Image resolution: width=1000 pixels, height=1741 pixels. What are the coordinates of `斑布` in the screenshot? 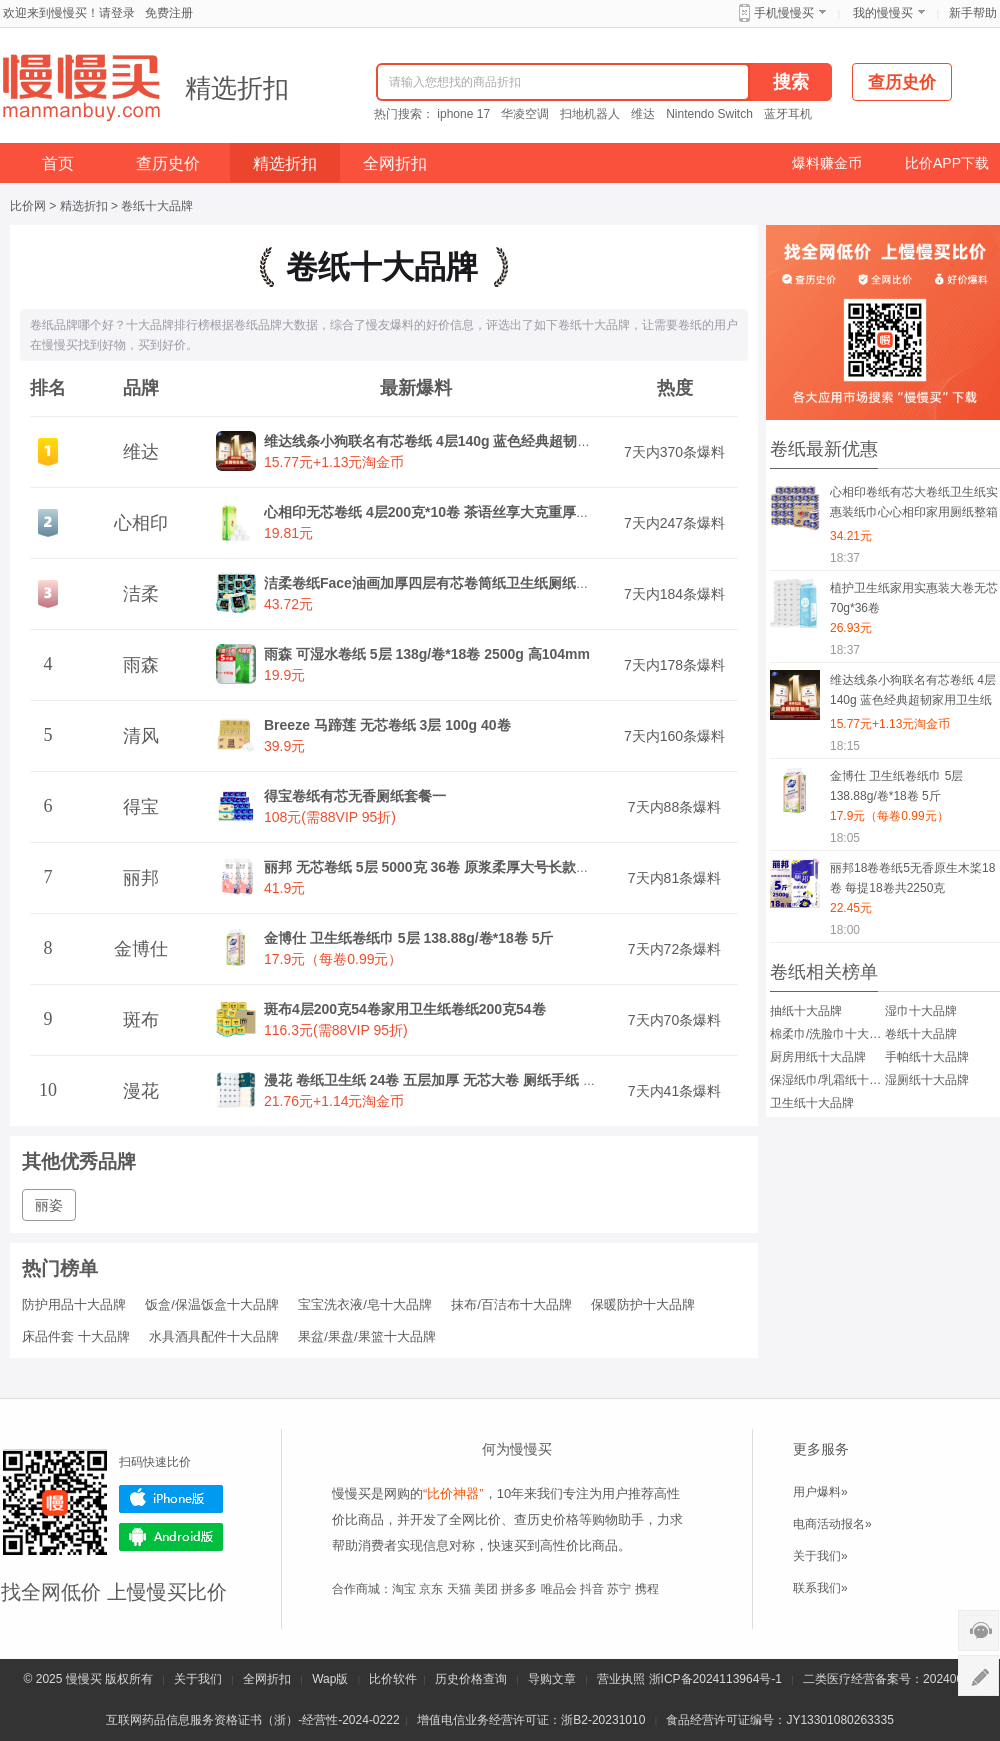 It's located at (141, 1020).